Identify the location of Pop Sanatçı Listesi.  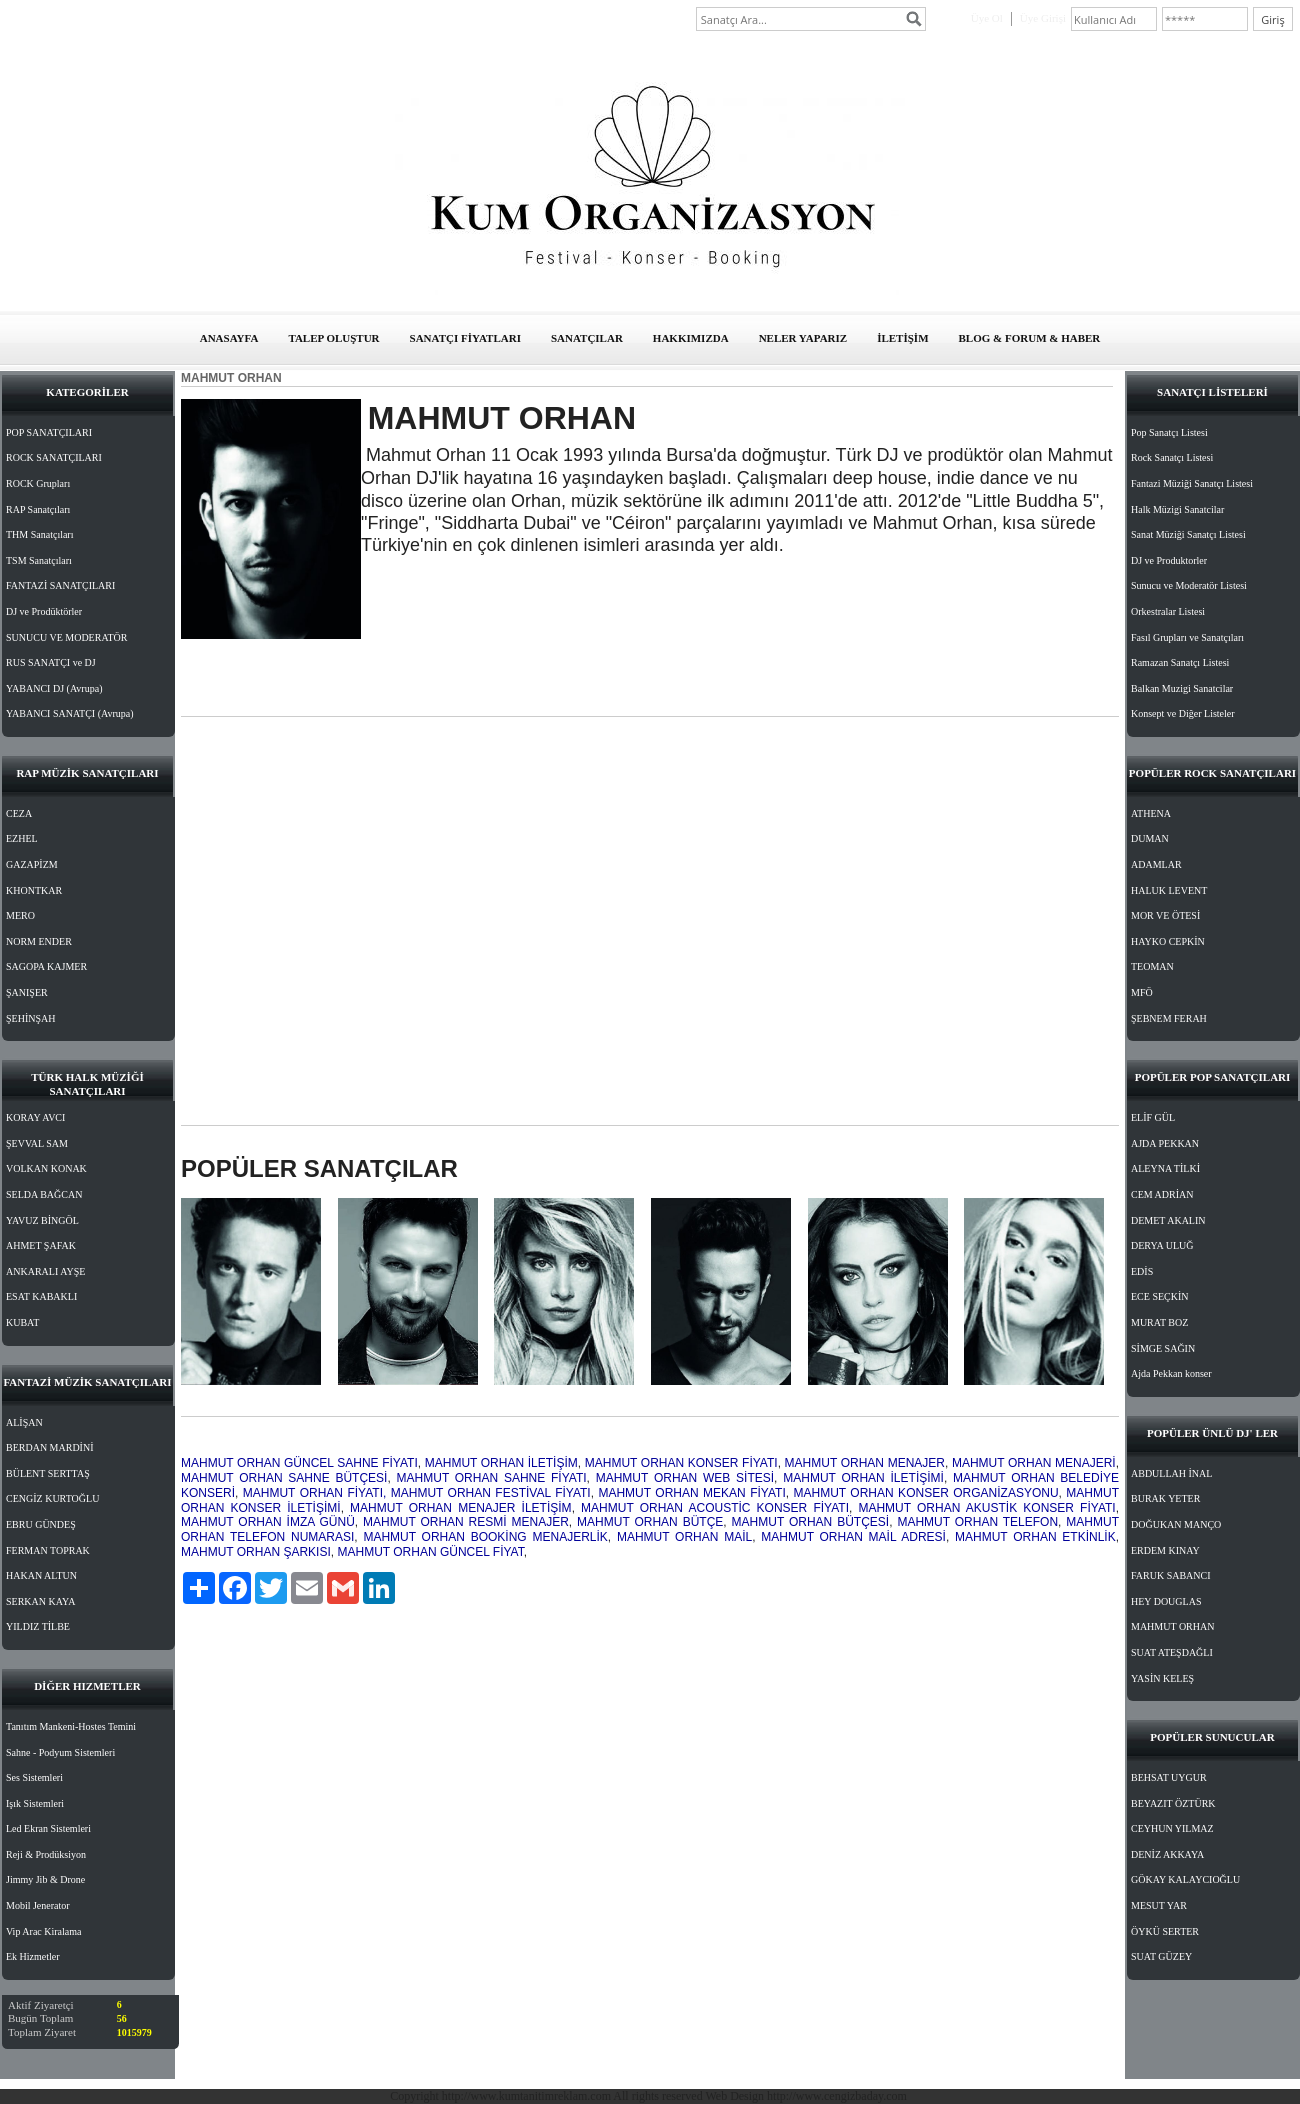
(1169, 432).